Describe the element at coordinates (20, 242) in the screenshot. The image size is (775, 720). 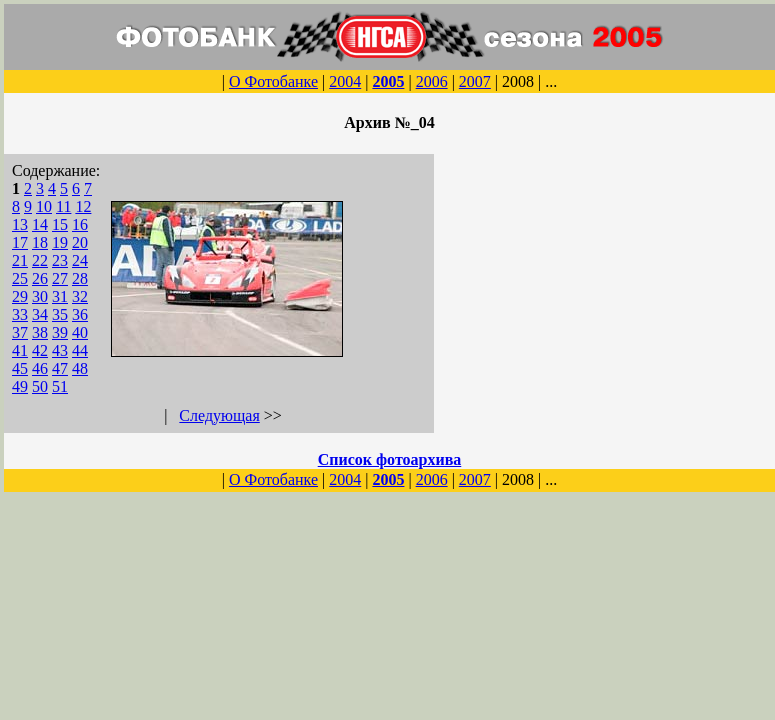
I see `17` at that location.